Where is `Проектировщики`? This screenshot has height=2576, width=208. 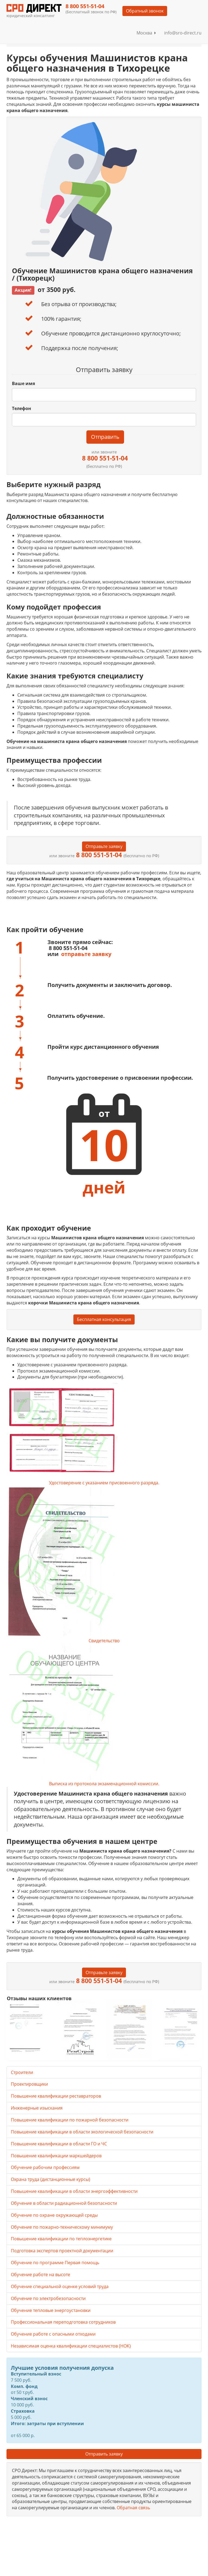 Проектировщики is located at coordinates (29, 2084).